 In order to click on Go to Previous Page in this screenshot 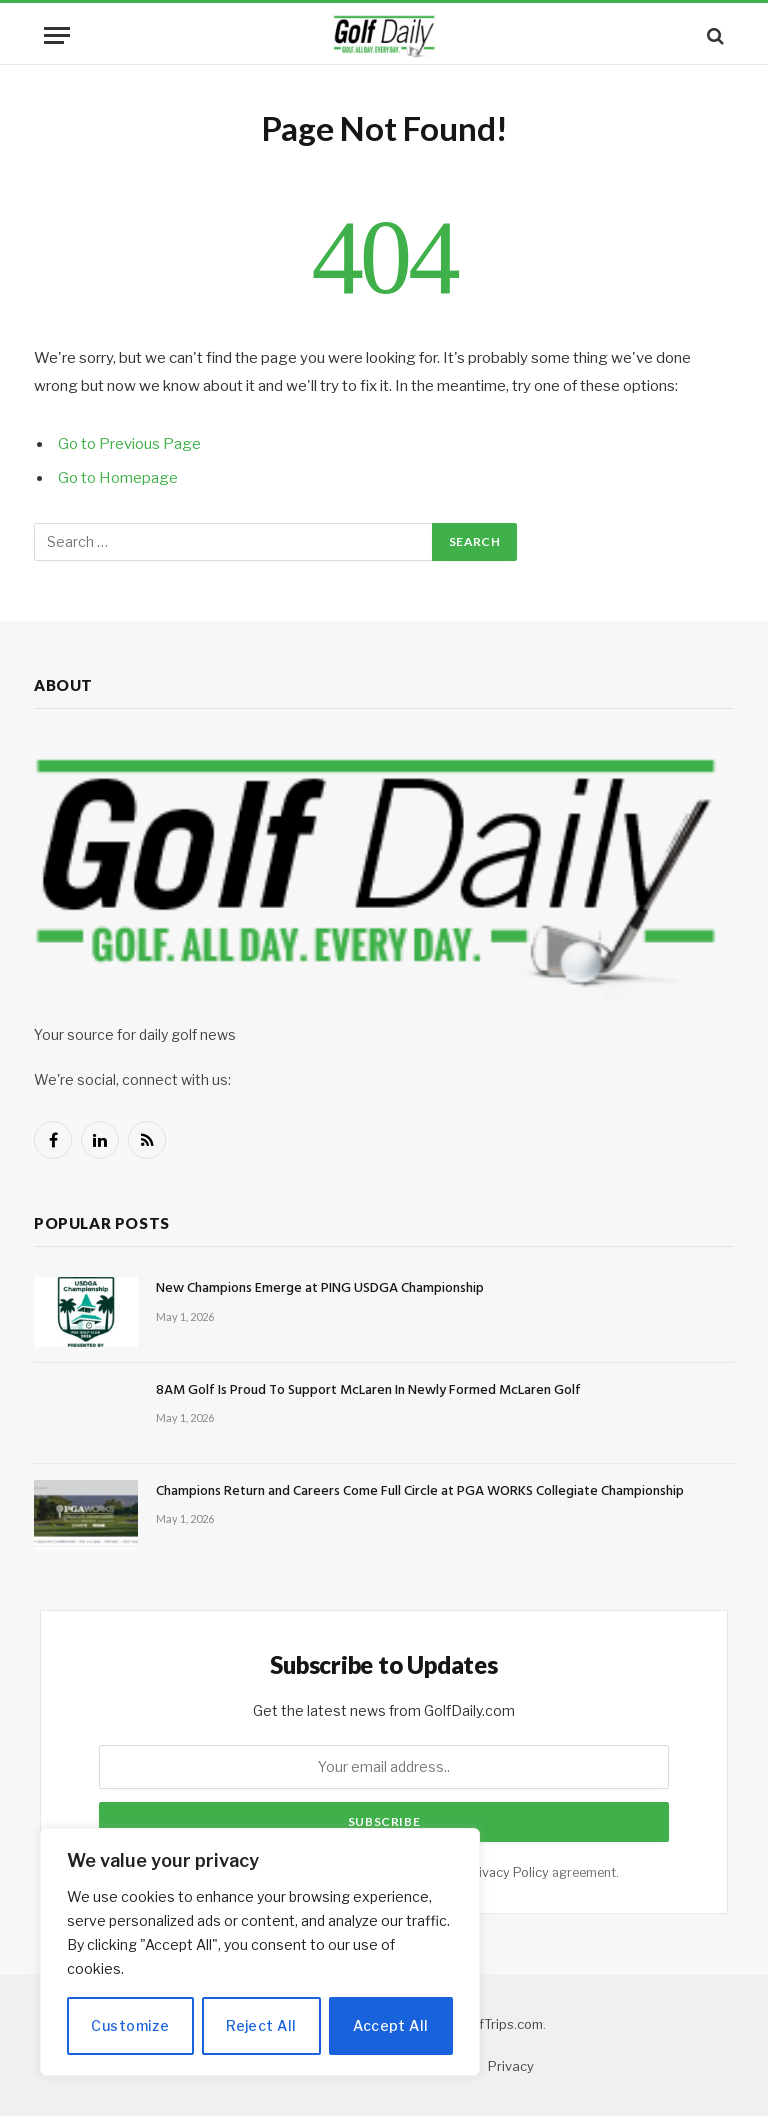, I will do `click(129, 444)`.